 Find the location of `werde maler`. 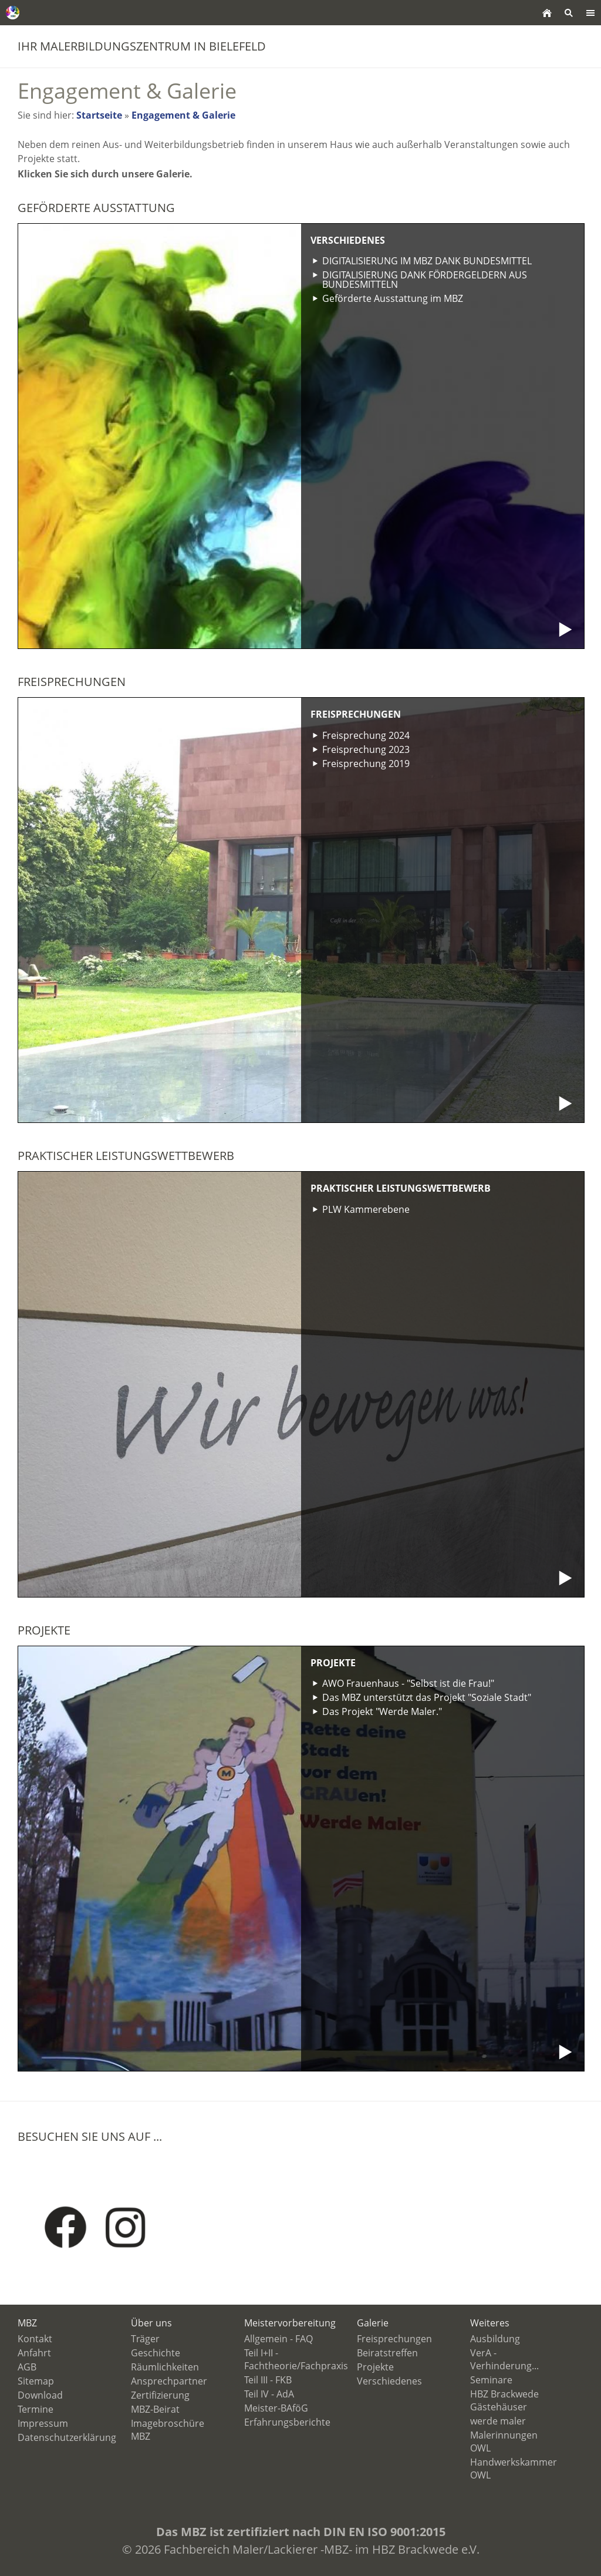

werde maler is located at coordinates (498, 2420).